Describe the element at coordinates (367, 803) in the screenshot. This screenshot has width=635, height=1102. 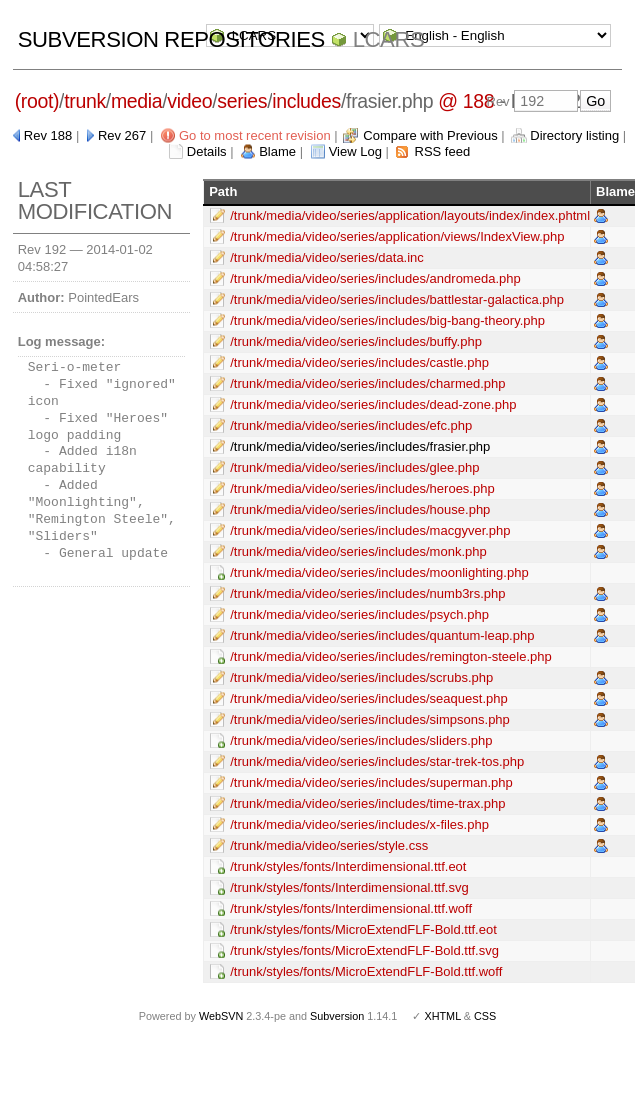
I see `/trunk/media/video/series/includes/time-trax.php` at that location.